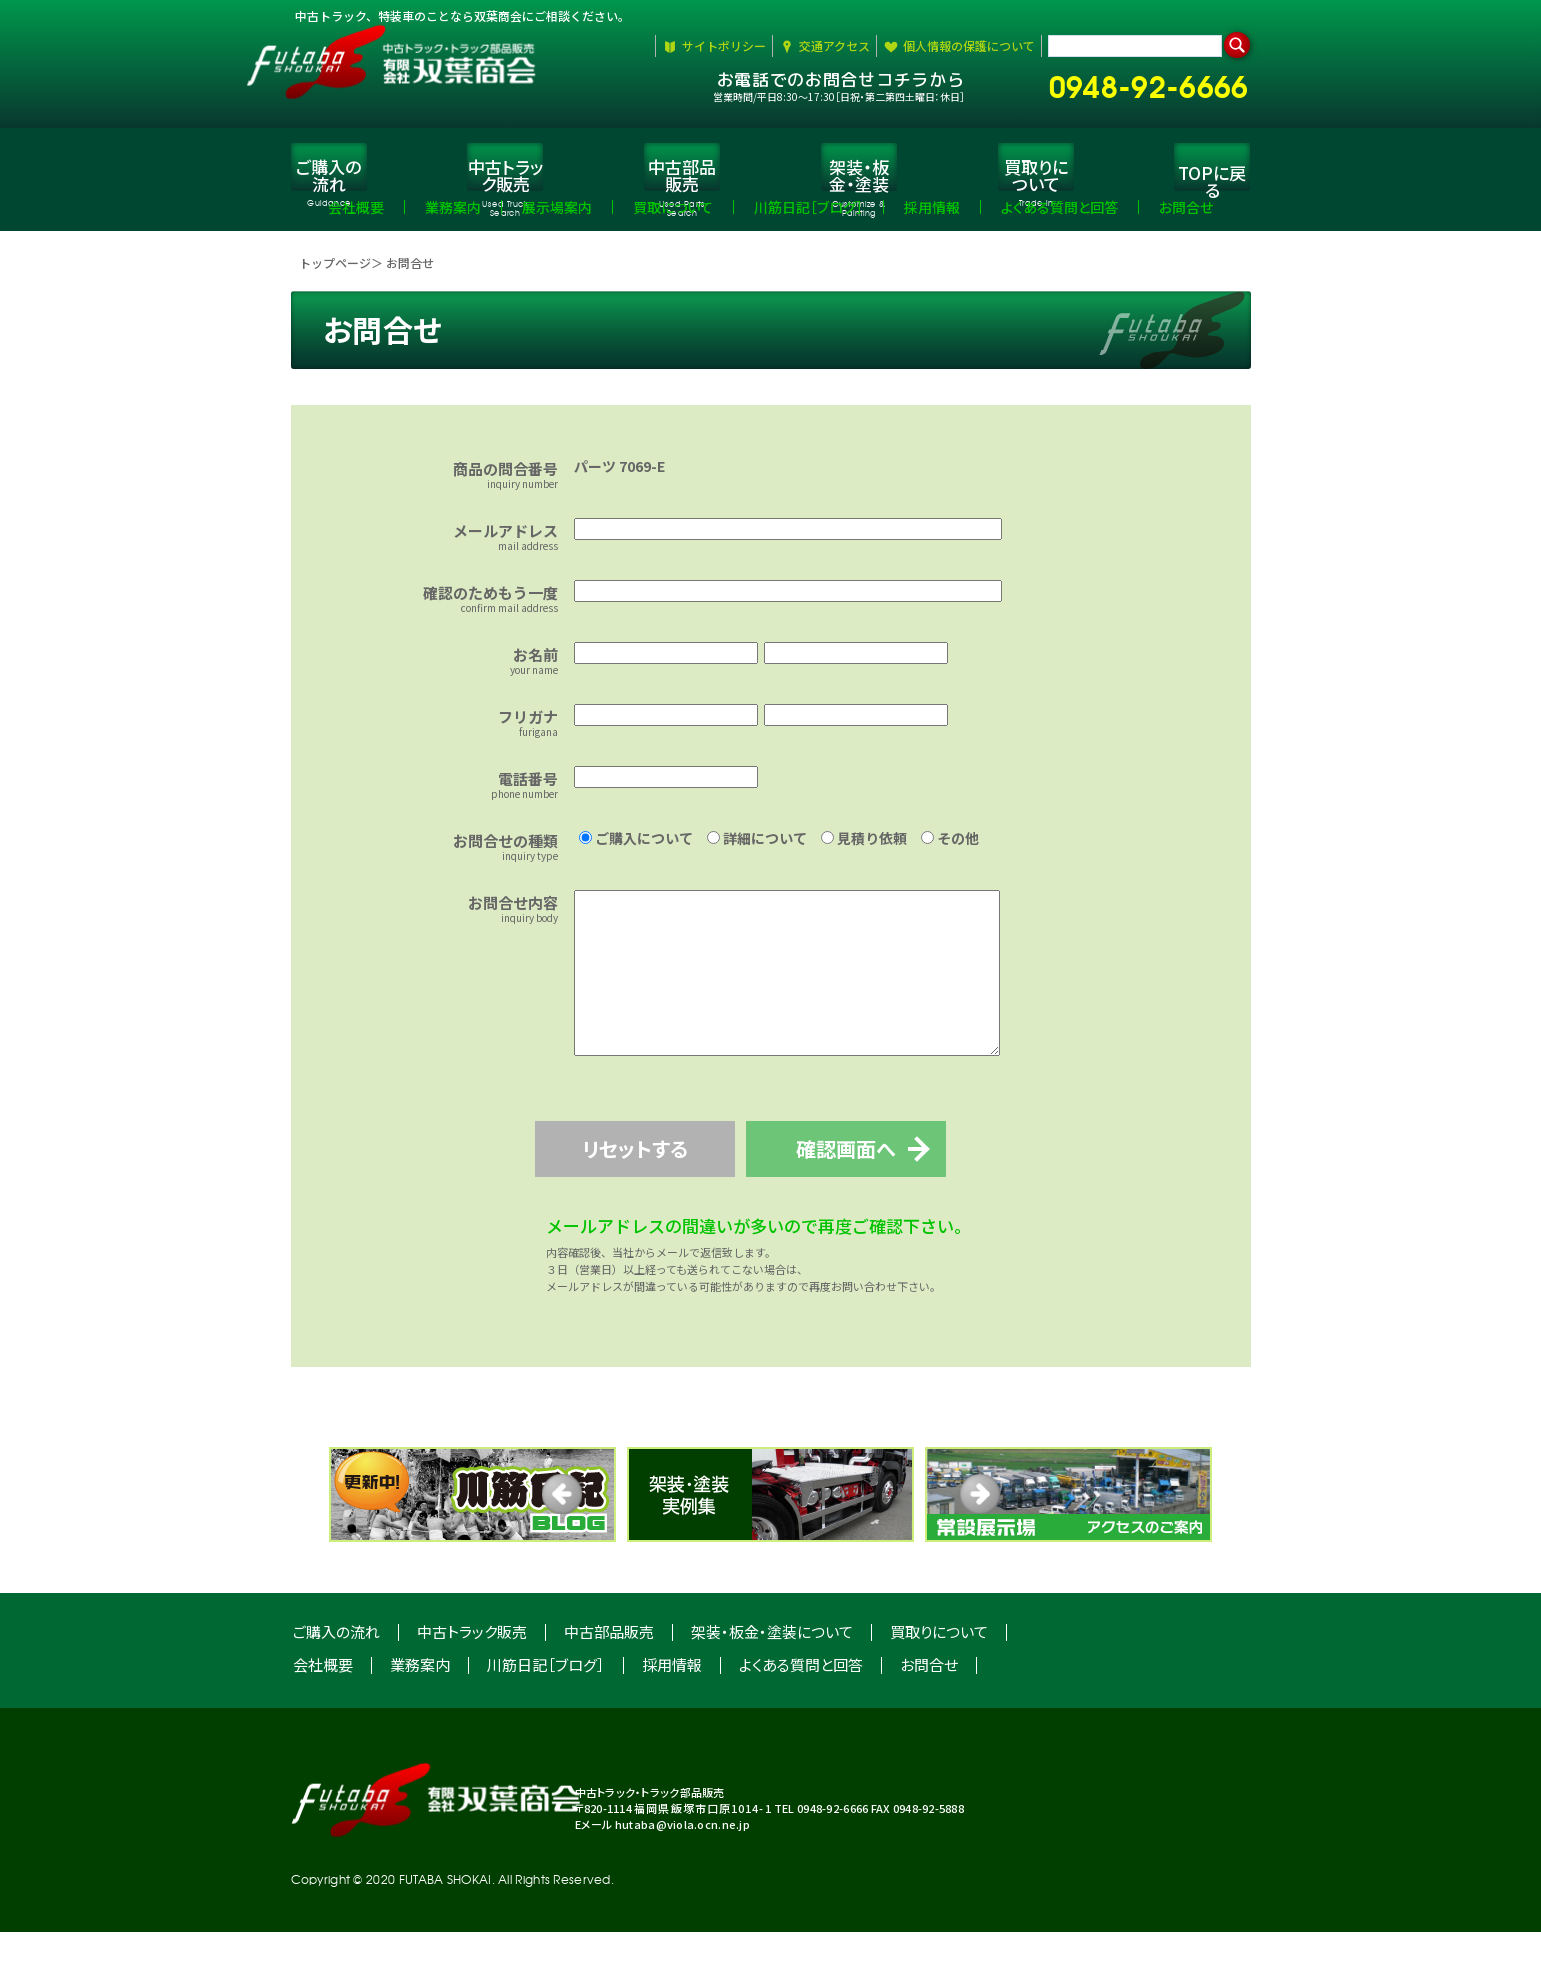 This screenshot has width=1541, height=1974. Describe the element at coordinates (472, 1673) in the screenshot. I see `中古トラック販売` at that location.